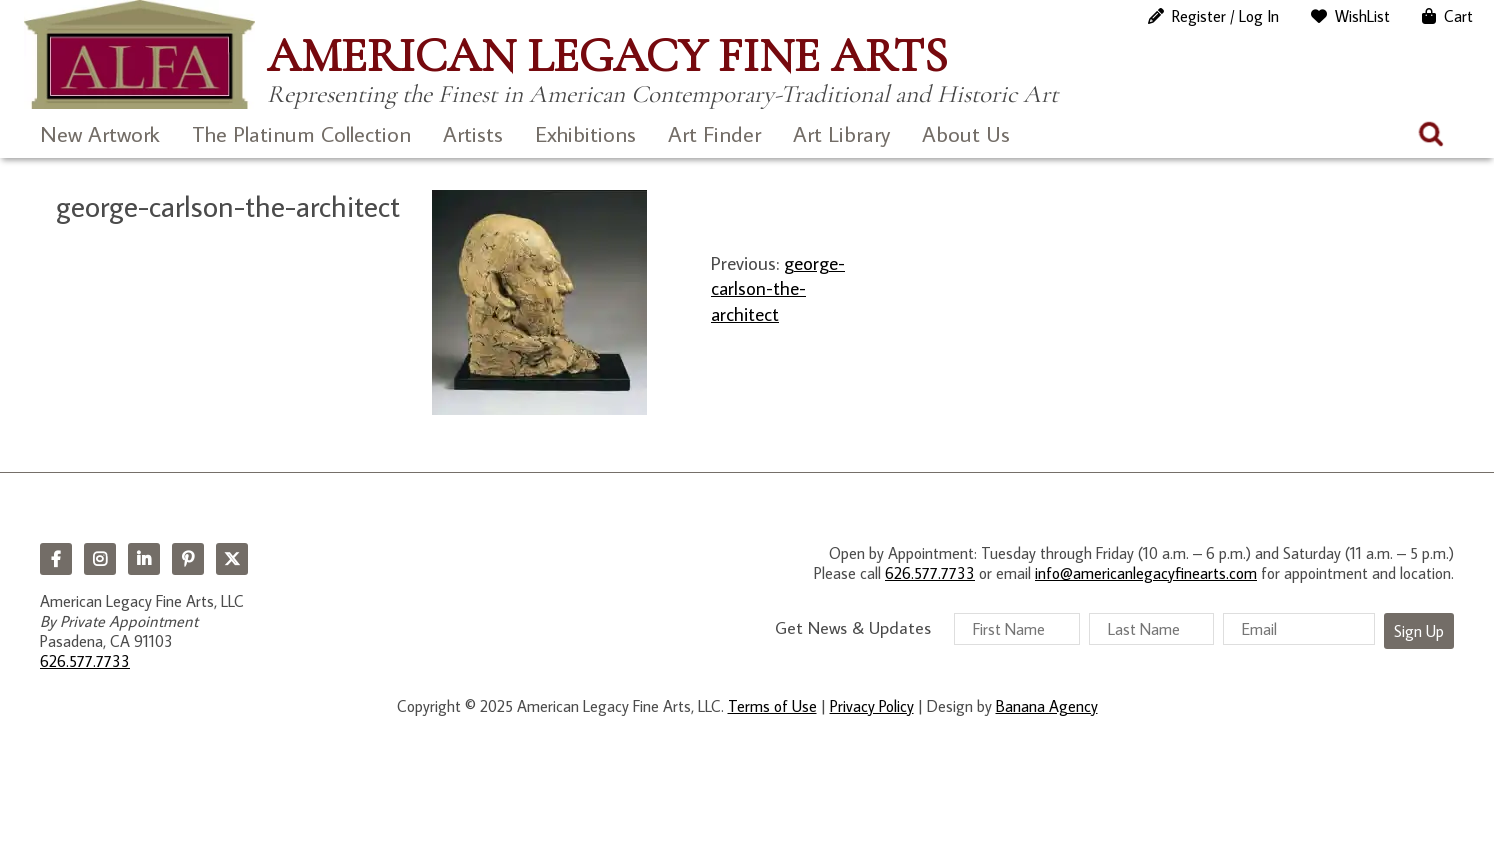 The image size is (1494, 843). I want to click on New Artwork, so click(100, 133).